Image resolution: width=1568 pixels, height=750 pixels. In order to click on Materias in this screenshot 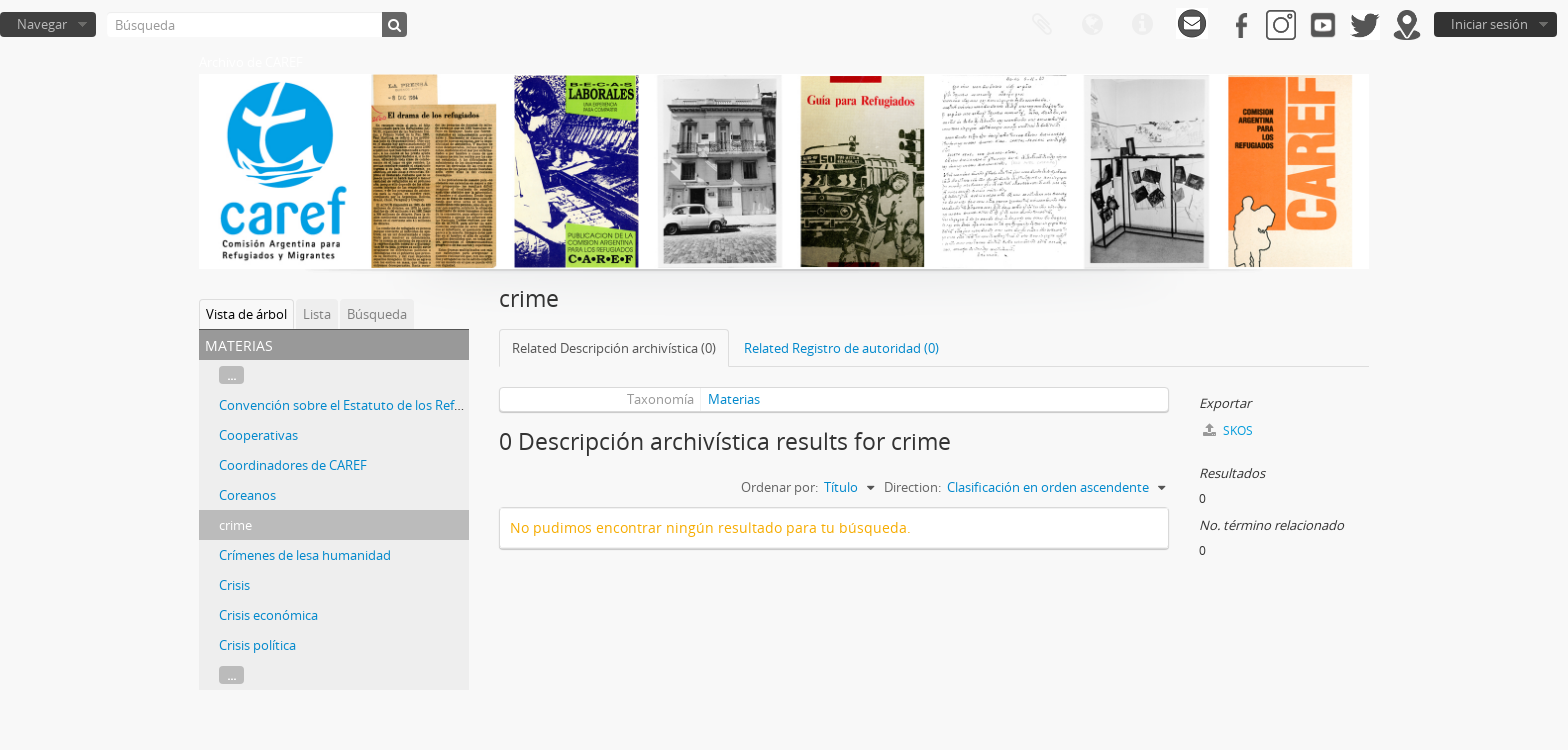, I will do `click(734, 399)`.